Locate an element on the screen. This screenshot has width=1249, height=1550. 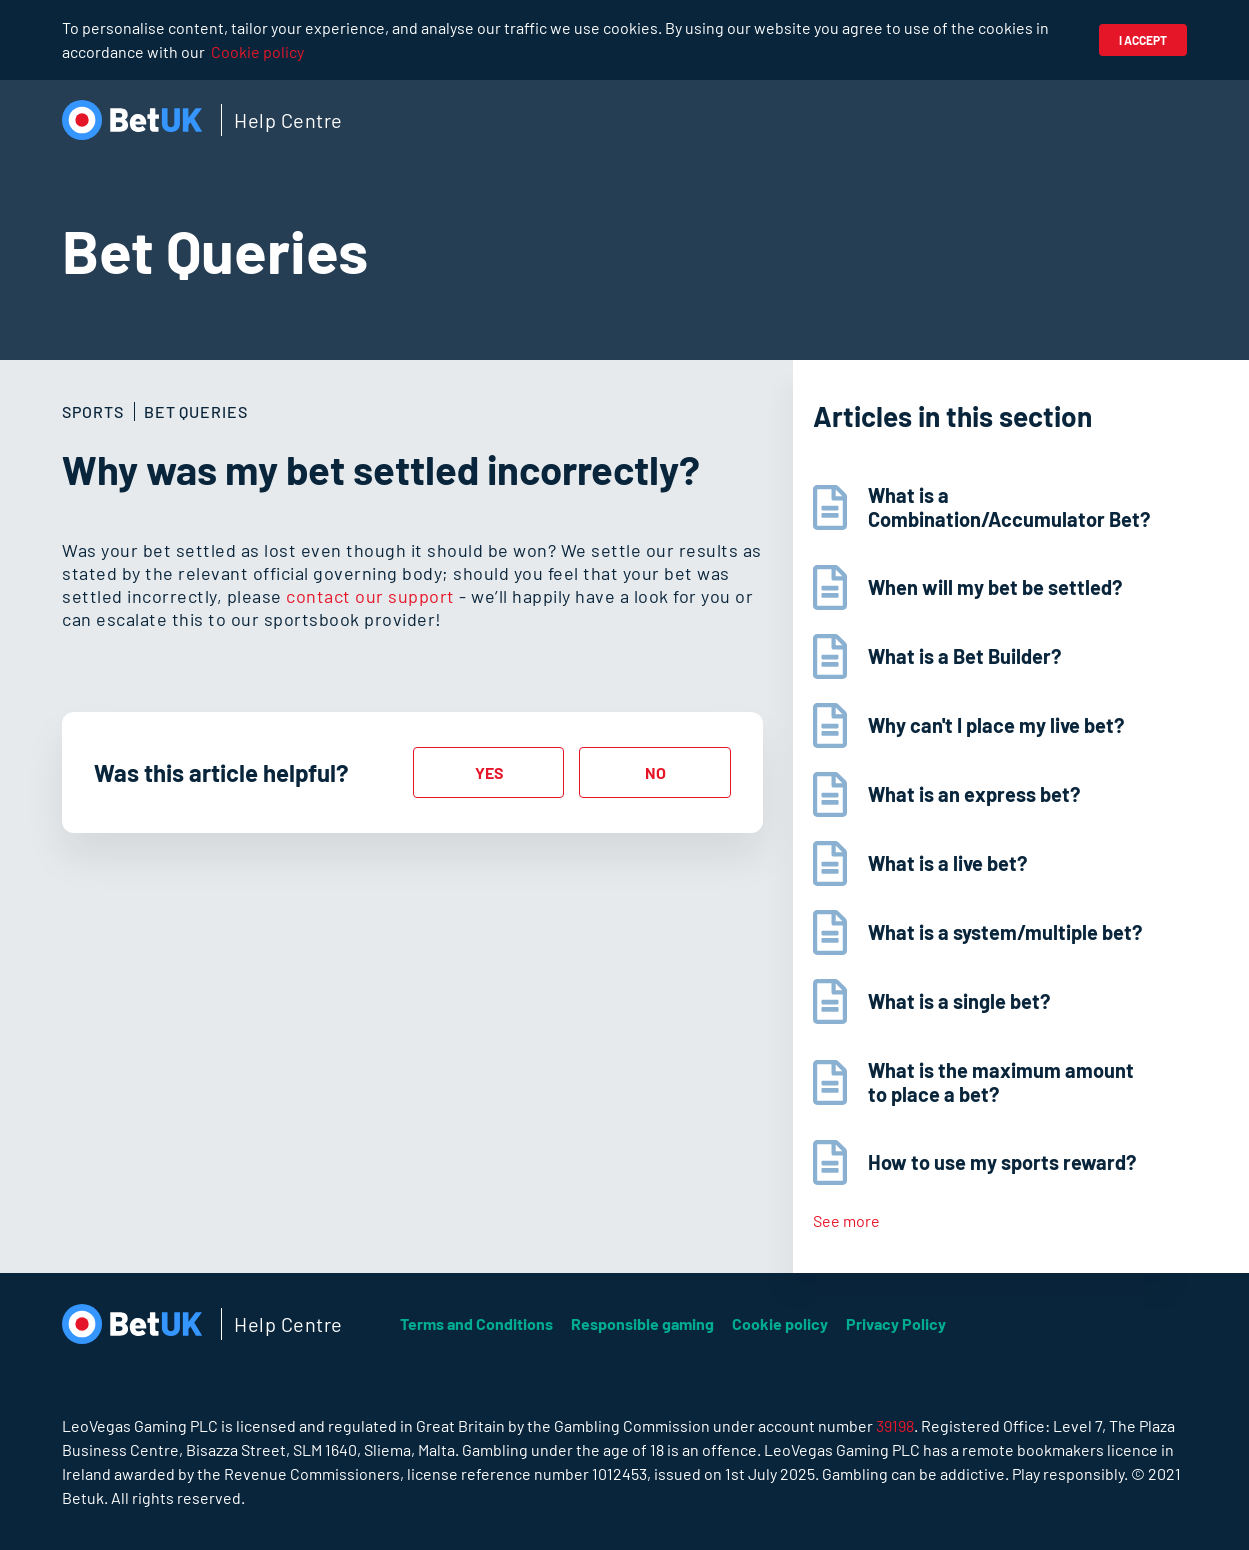
Privacy Policy is located at coordinates (896, 1323).